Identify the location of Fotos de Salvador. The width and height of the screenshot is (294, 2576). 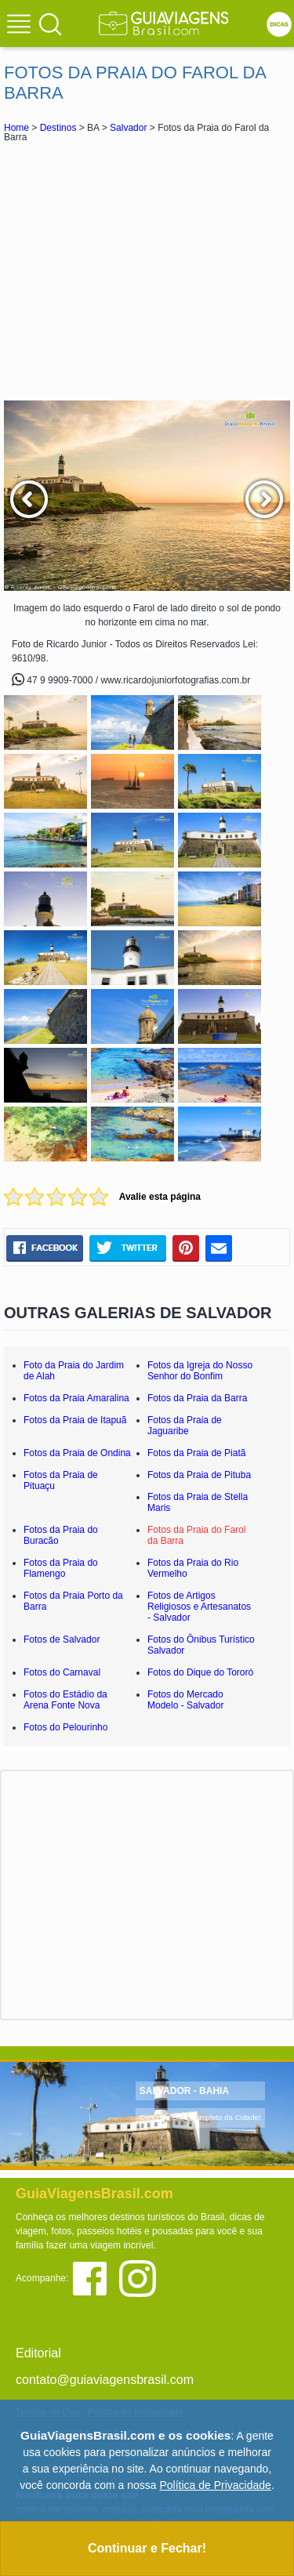
(62, 1639).